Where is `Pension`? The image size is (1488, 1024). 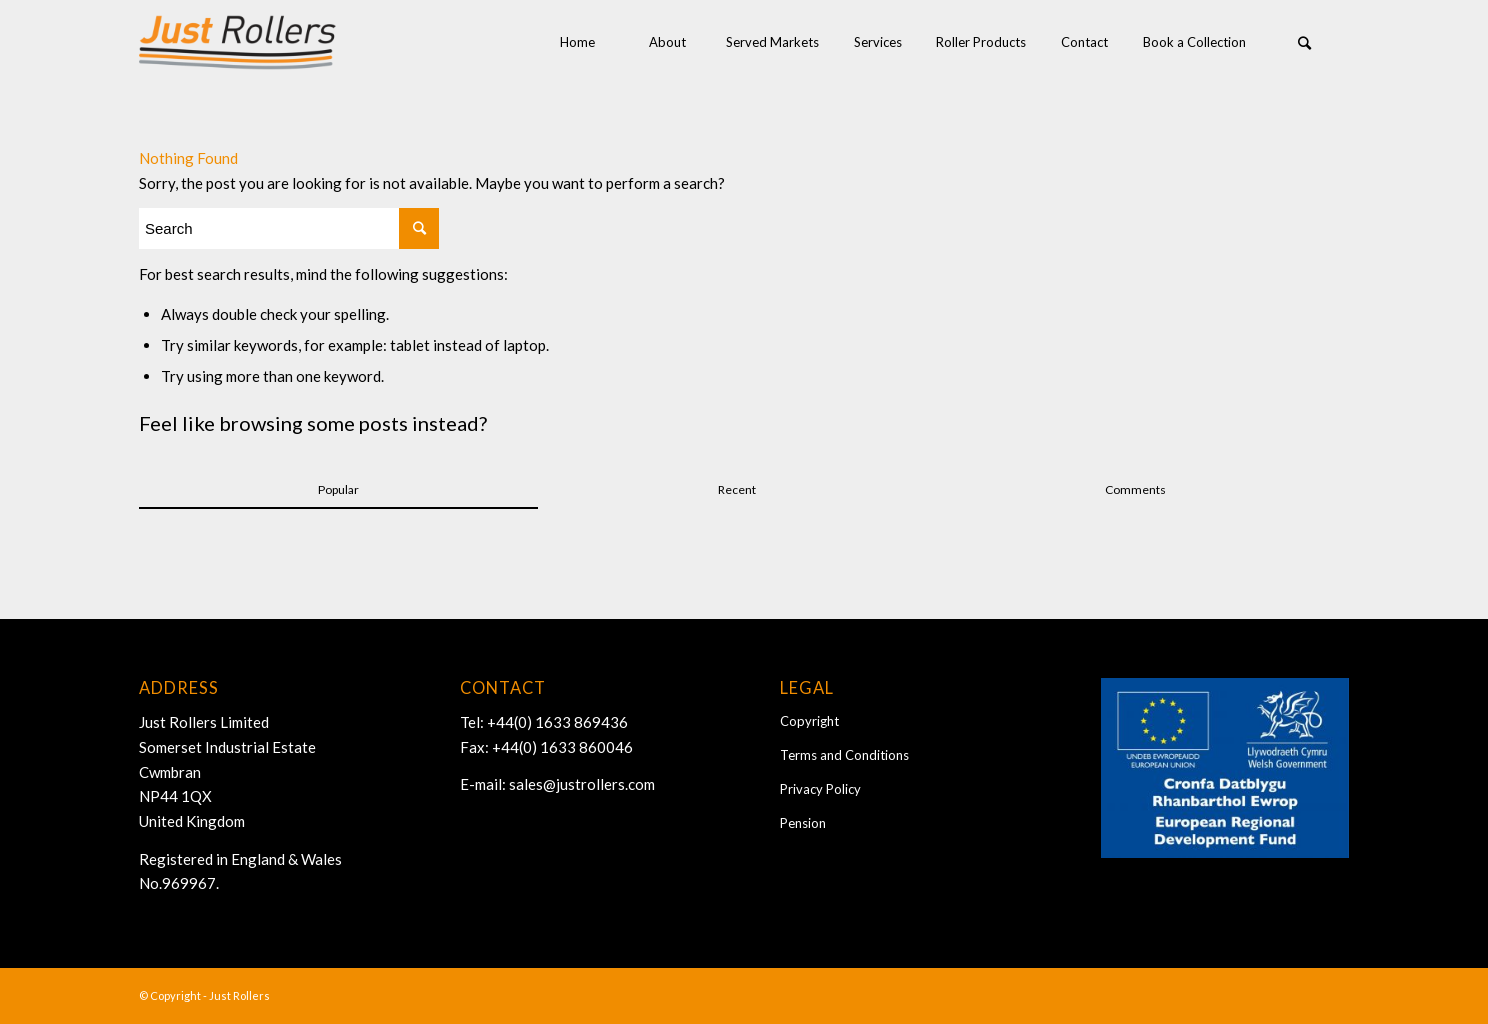
Pension is located at coordinates (803, 823).